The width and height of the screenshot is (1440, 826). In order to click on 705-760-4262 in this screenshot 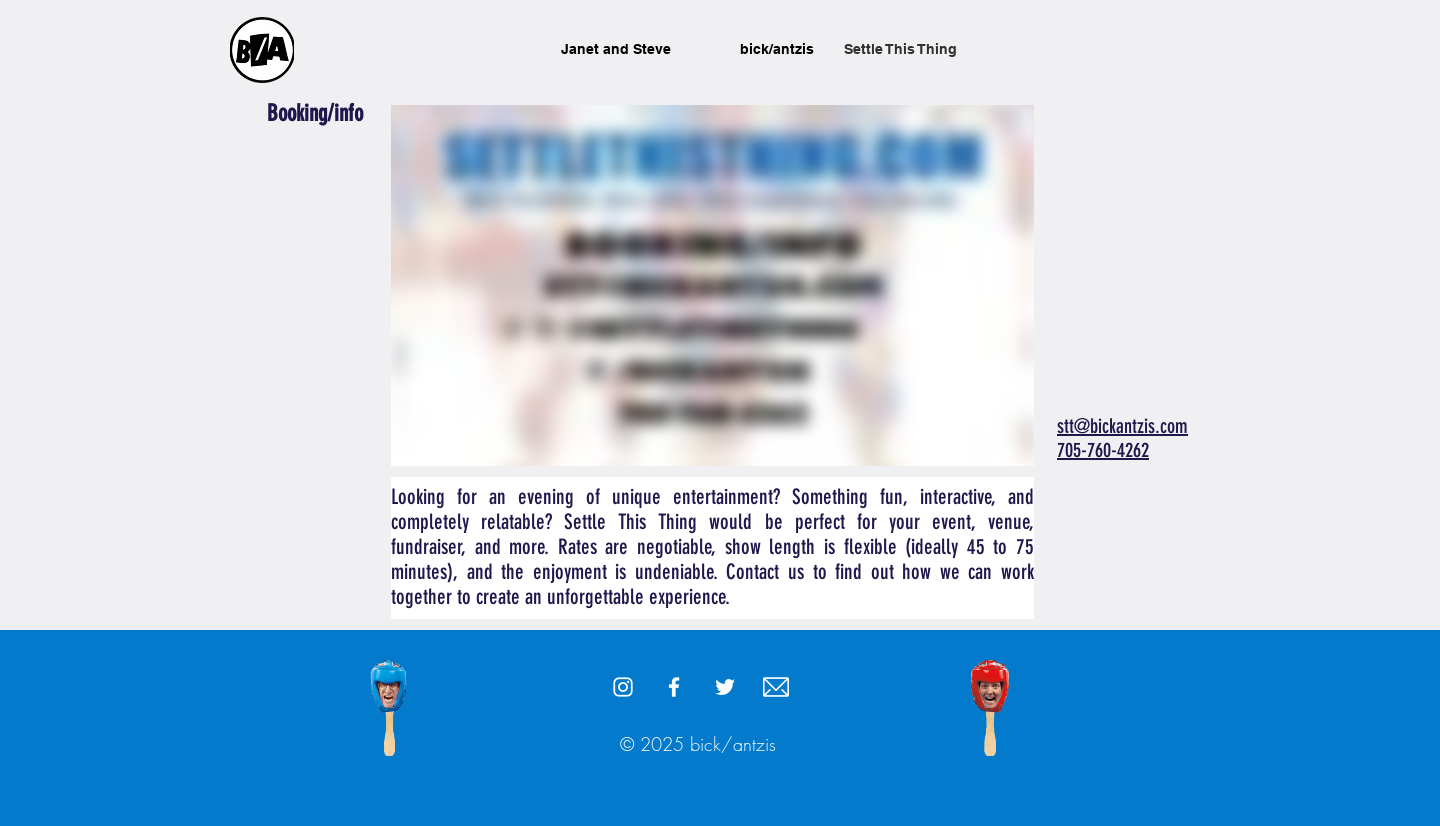, I will do `click(1103, 450)`.